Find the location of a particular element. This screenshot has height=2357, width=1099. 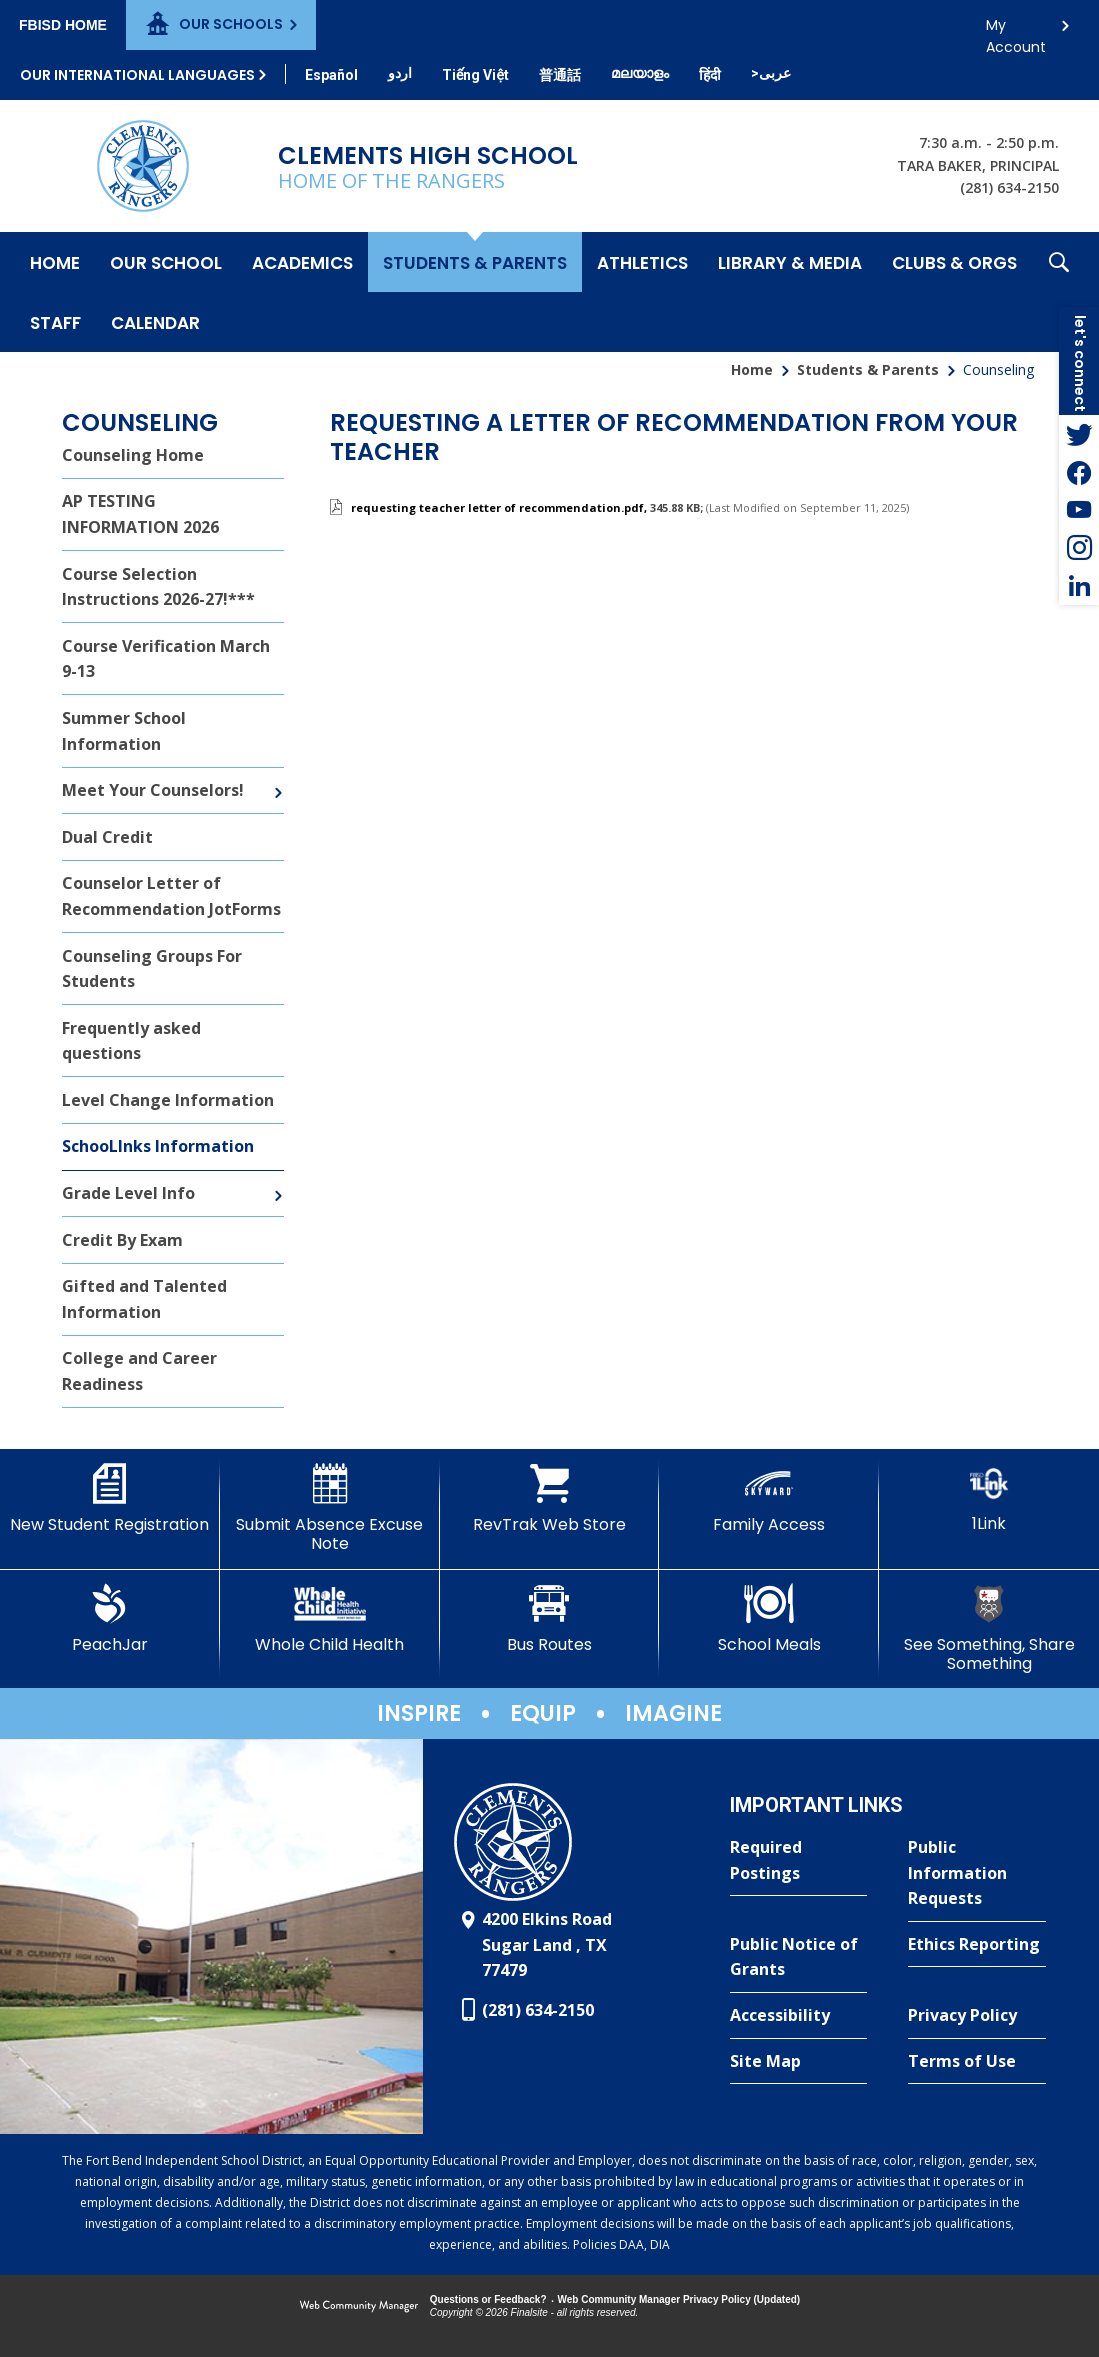

[Terms of Use - Opens a new window] is located at coordinates (977, 2062).